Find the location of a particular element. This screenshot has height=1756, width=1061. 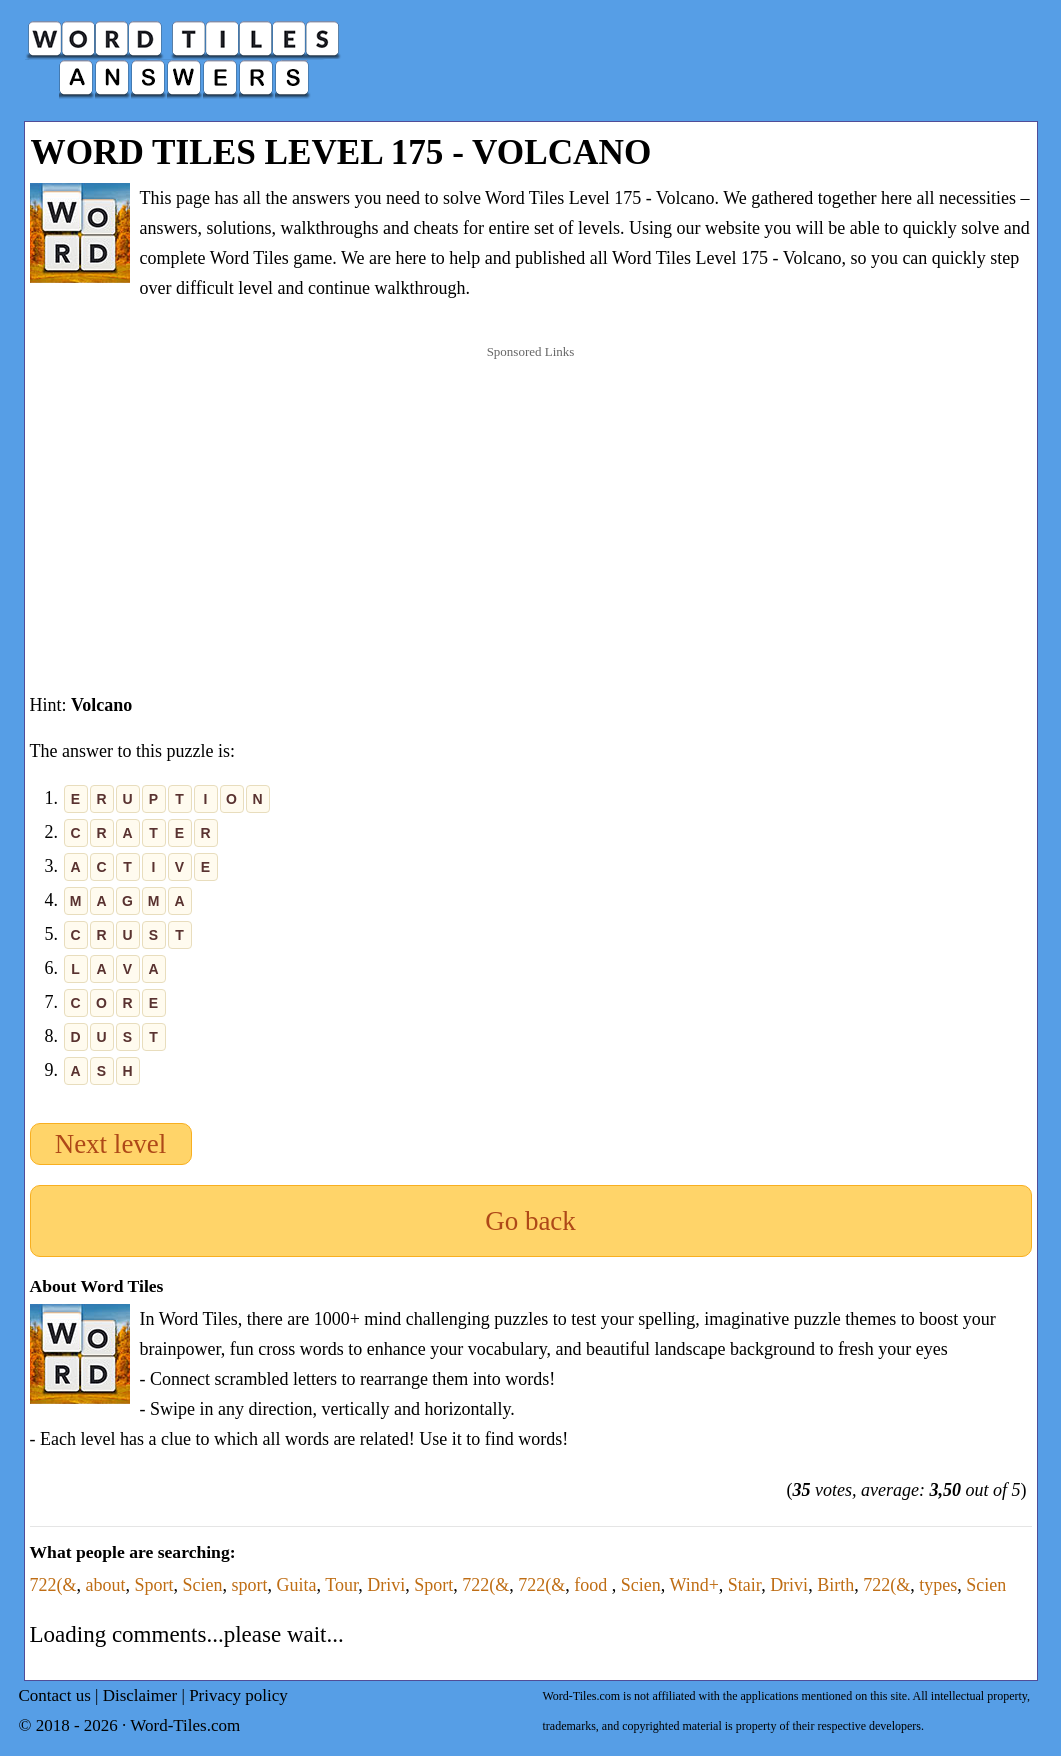

Word-Tiles.com is located at coordinates (185, 1725).